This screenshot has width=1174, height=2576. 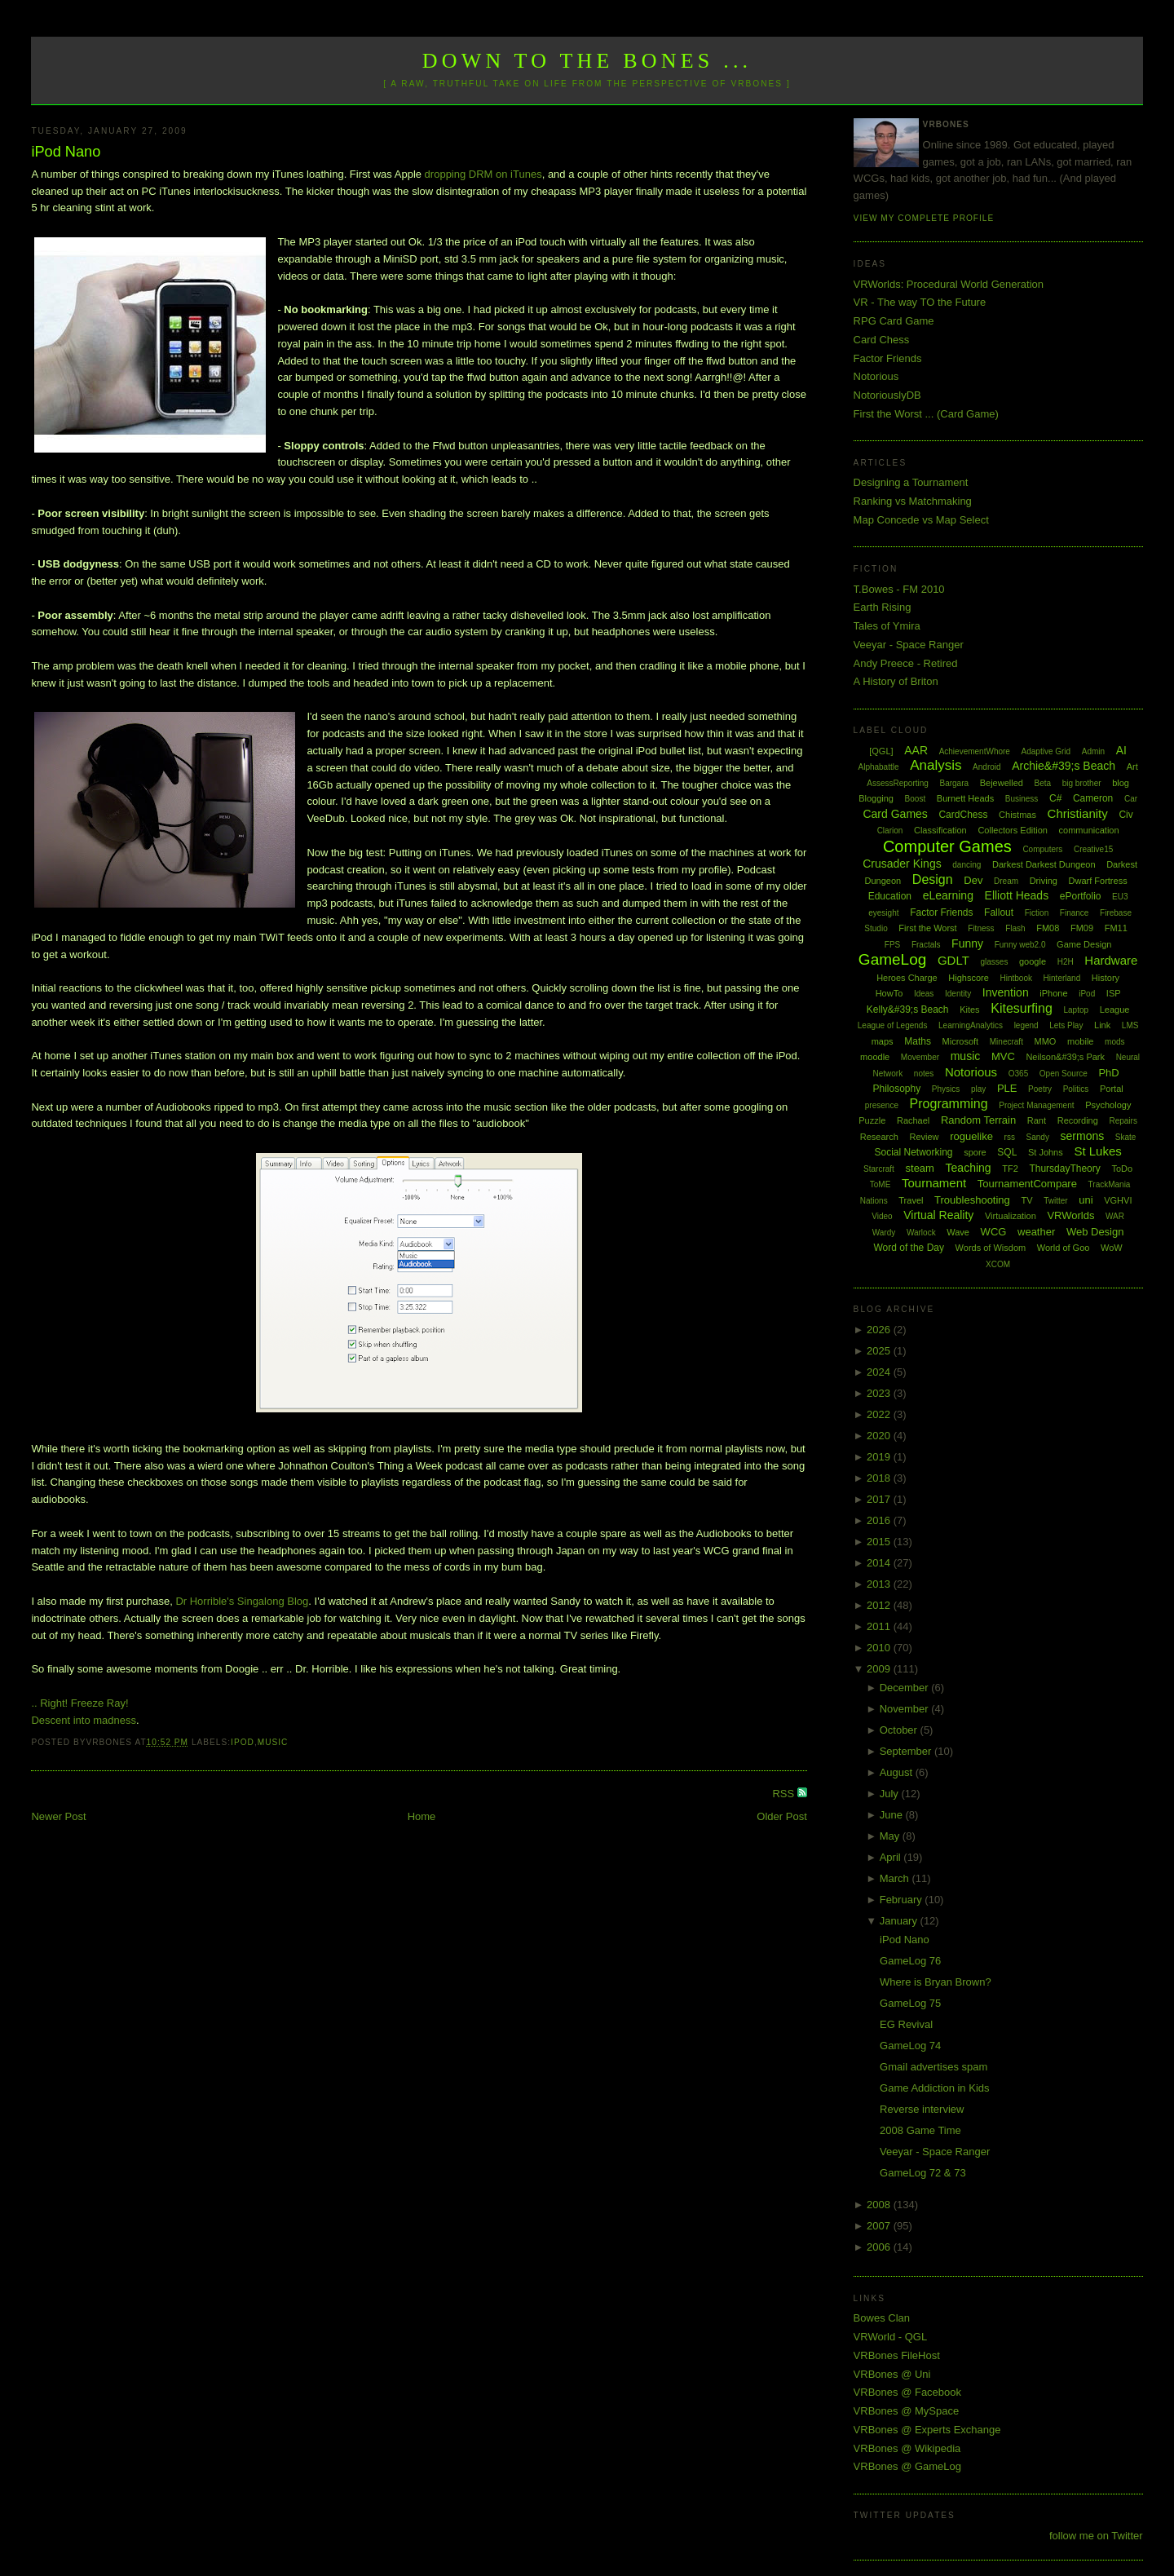 I want to click on 2023, so click(x=880, y=1393).